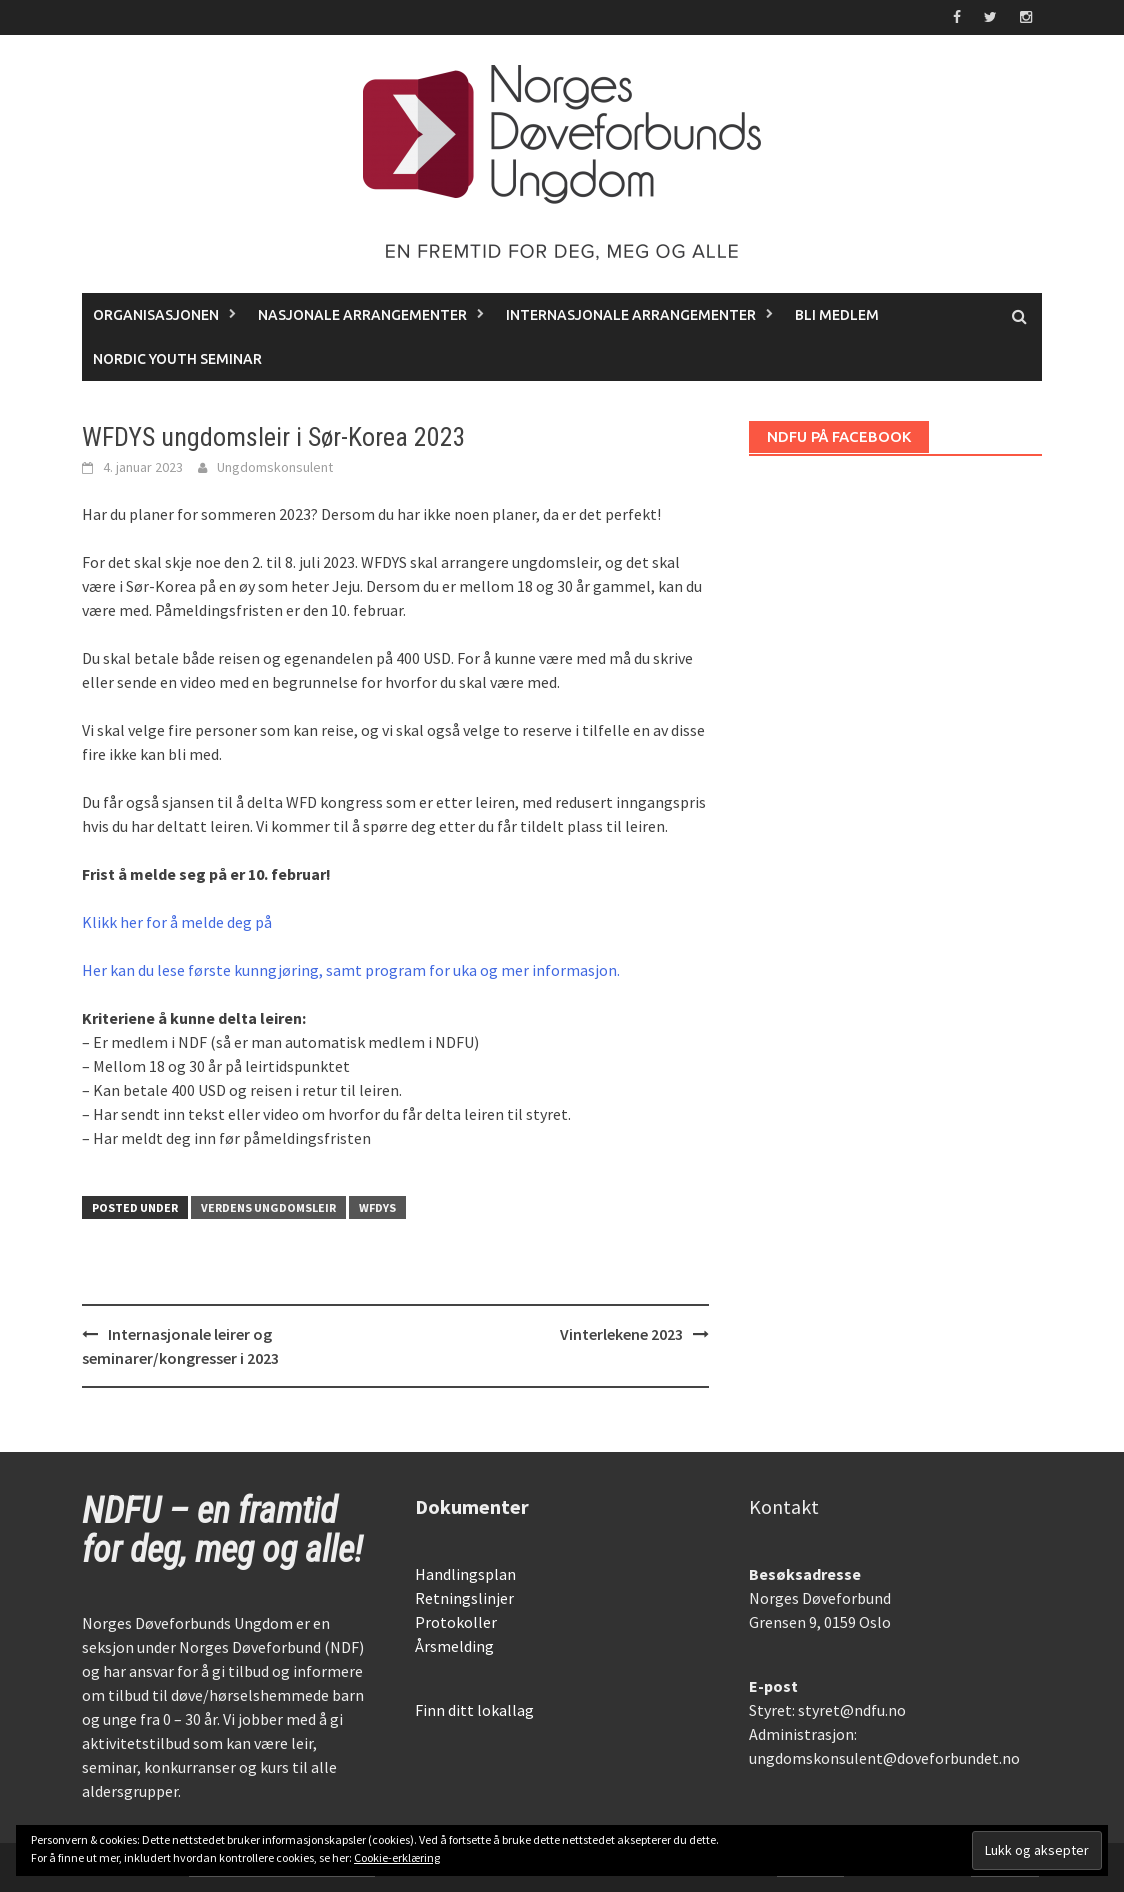 Image resolution: width=1124 pixels, height=1892 pixels. I want to click on Her kan du lese første kunngjøring, samt program for uka og mer informasjon., so click(351, 970).